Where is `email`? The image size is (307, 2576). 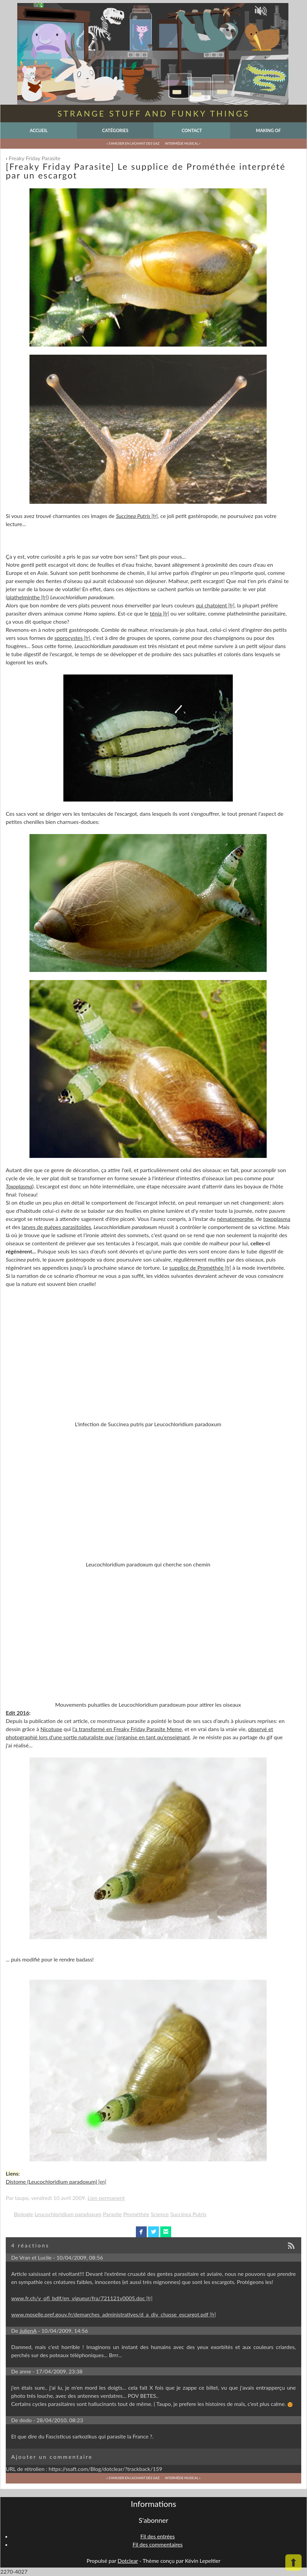
email is located at coordinates (165, 2231).